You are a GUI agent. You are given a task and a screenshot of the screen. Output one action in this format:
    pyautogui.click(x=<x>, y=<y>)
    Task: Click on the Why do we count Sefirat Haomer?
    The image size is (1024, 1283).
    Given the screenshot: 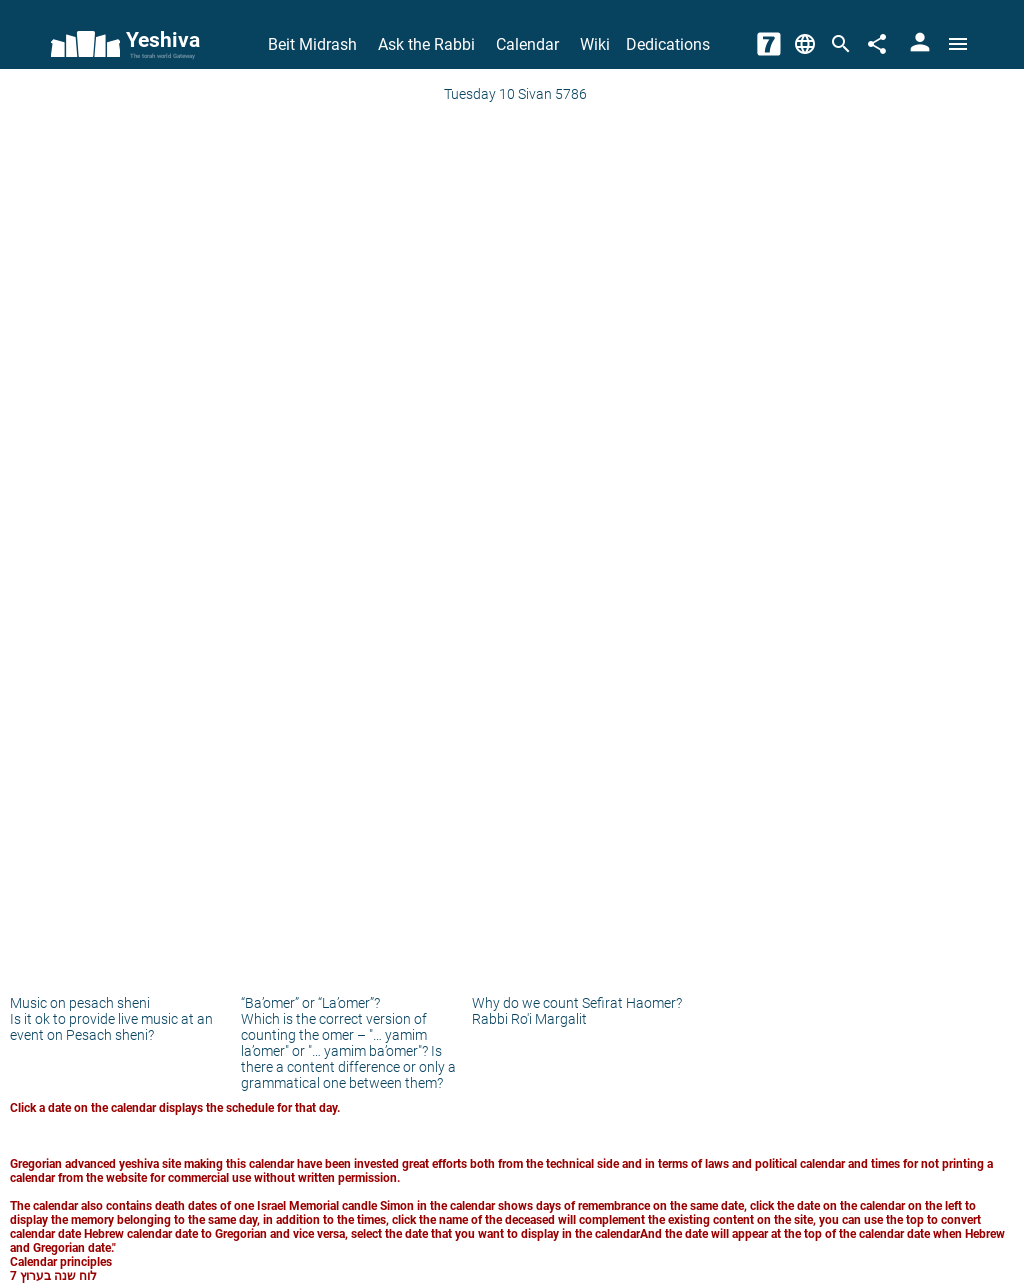 What is the action you would take?
    pyautogui.click(x=577, y=1003)
    